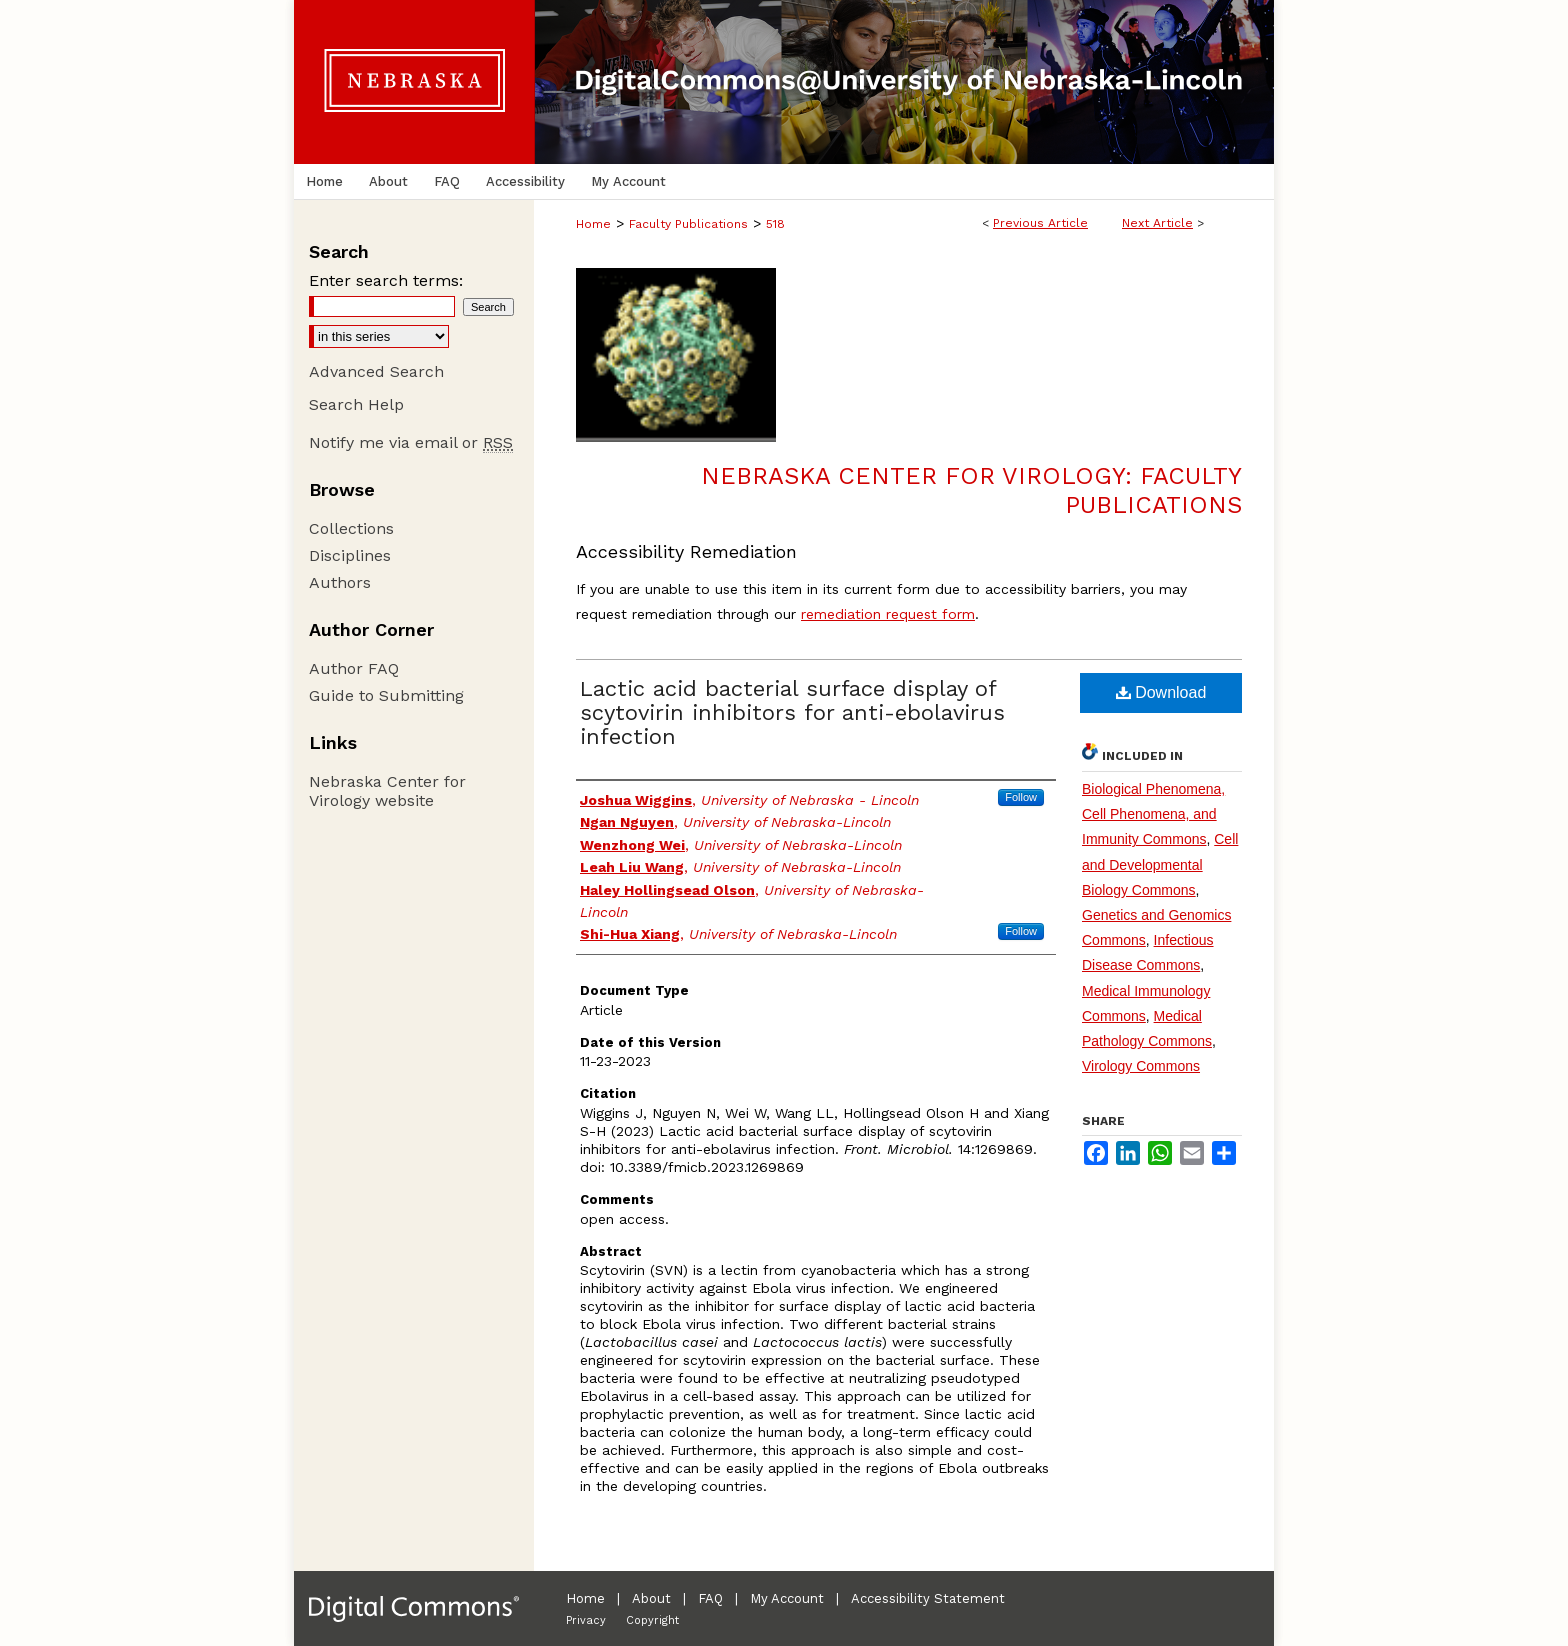 This screenshot has width=1568, height=1646. Describe the element at coordinates (1040, 223) in the screenshot. I see `Previous Article` at that location.